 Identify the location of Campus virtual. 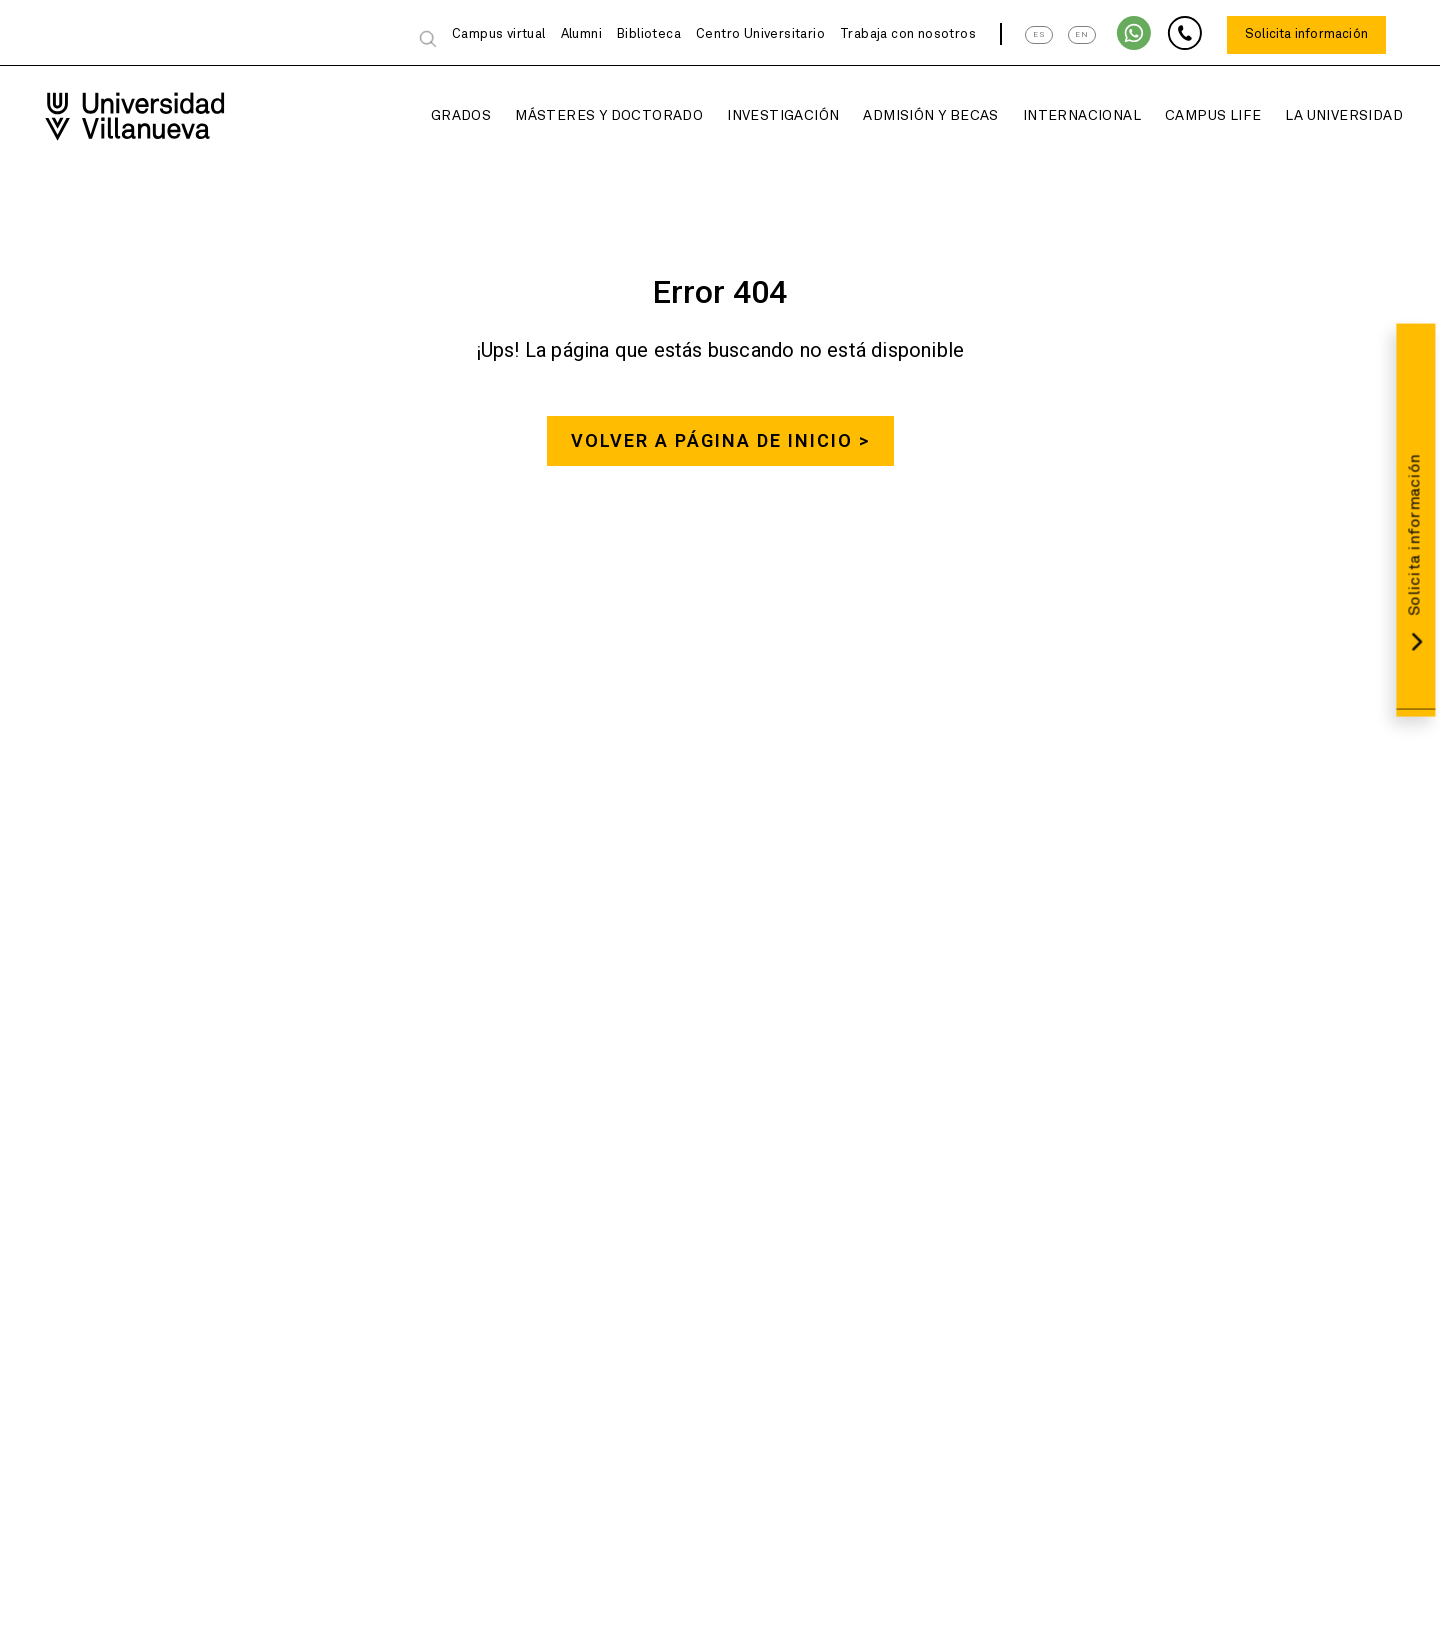
(499, 34).